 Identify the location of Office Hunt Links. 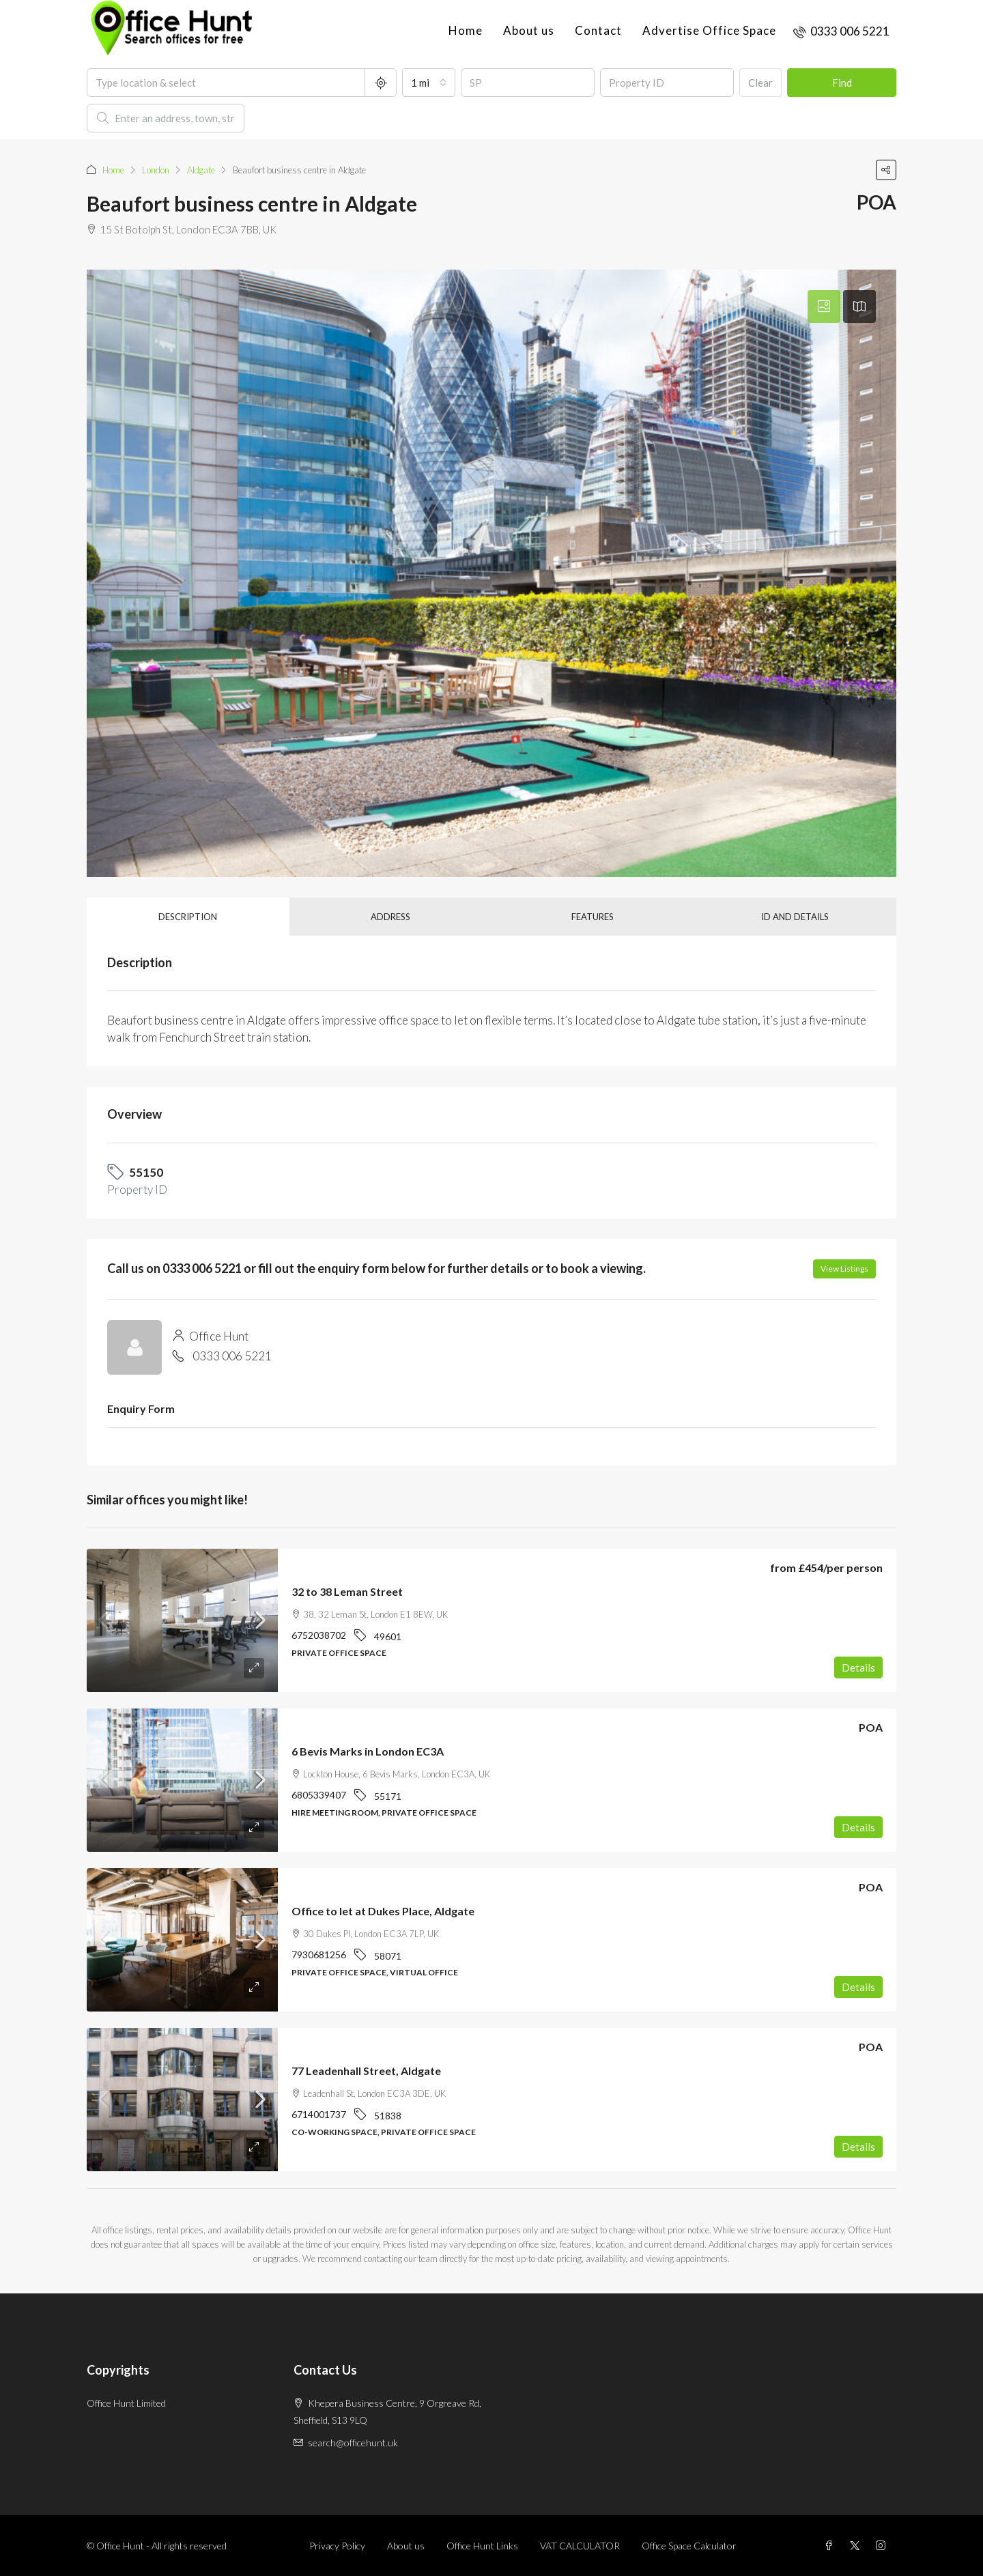
(482, 2545).